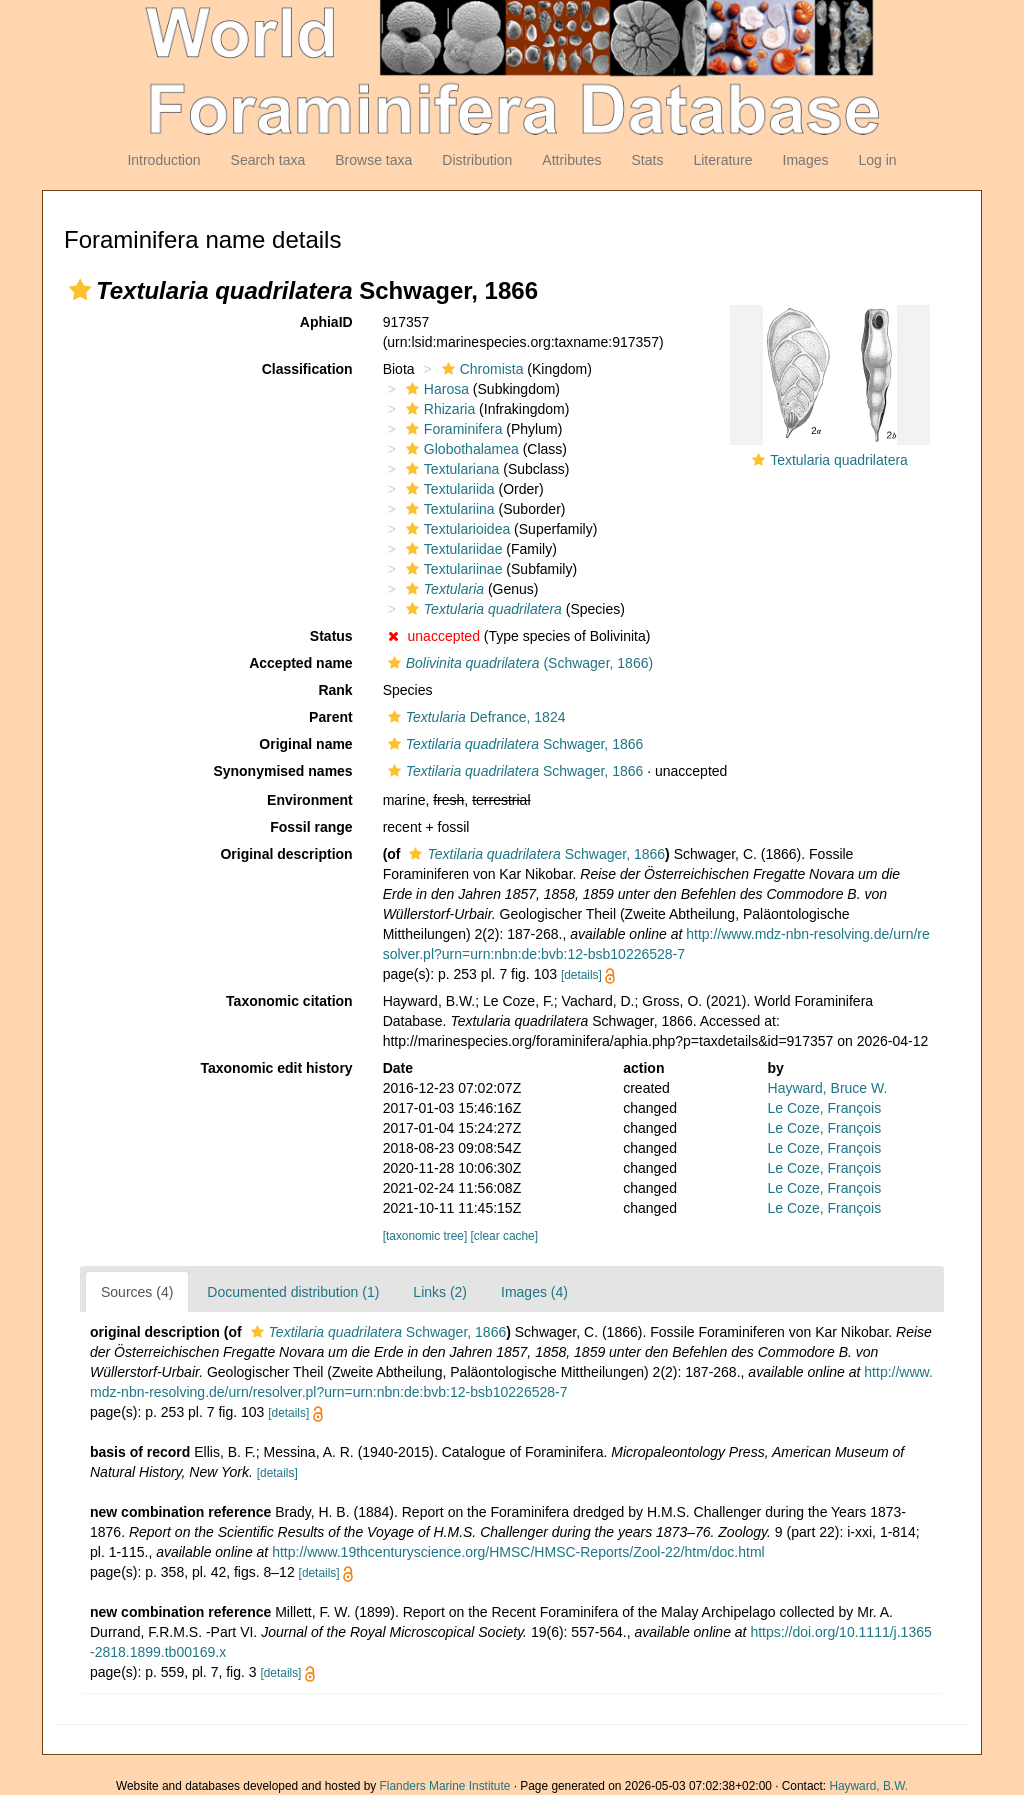 The width and height of the screenshot is (1024, 1795). I want to click on Images, so click(806, 160).